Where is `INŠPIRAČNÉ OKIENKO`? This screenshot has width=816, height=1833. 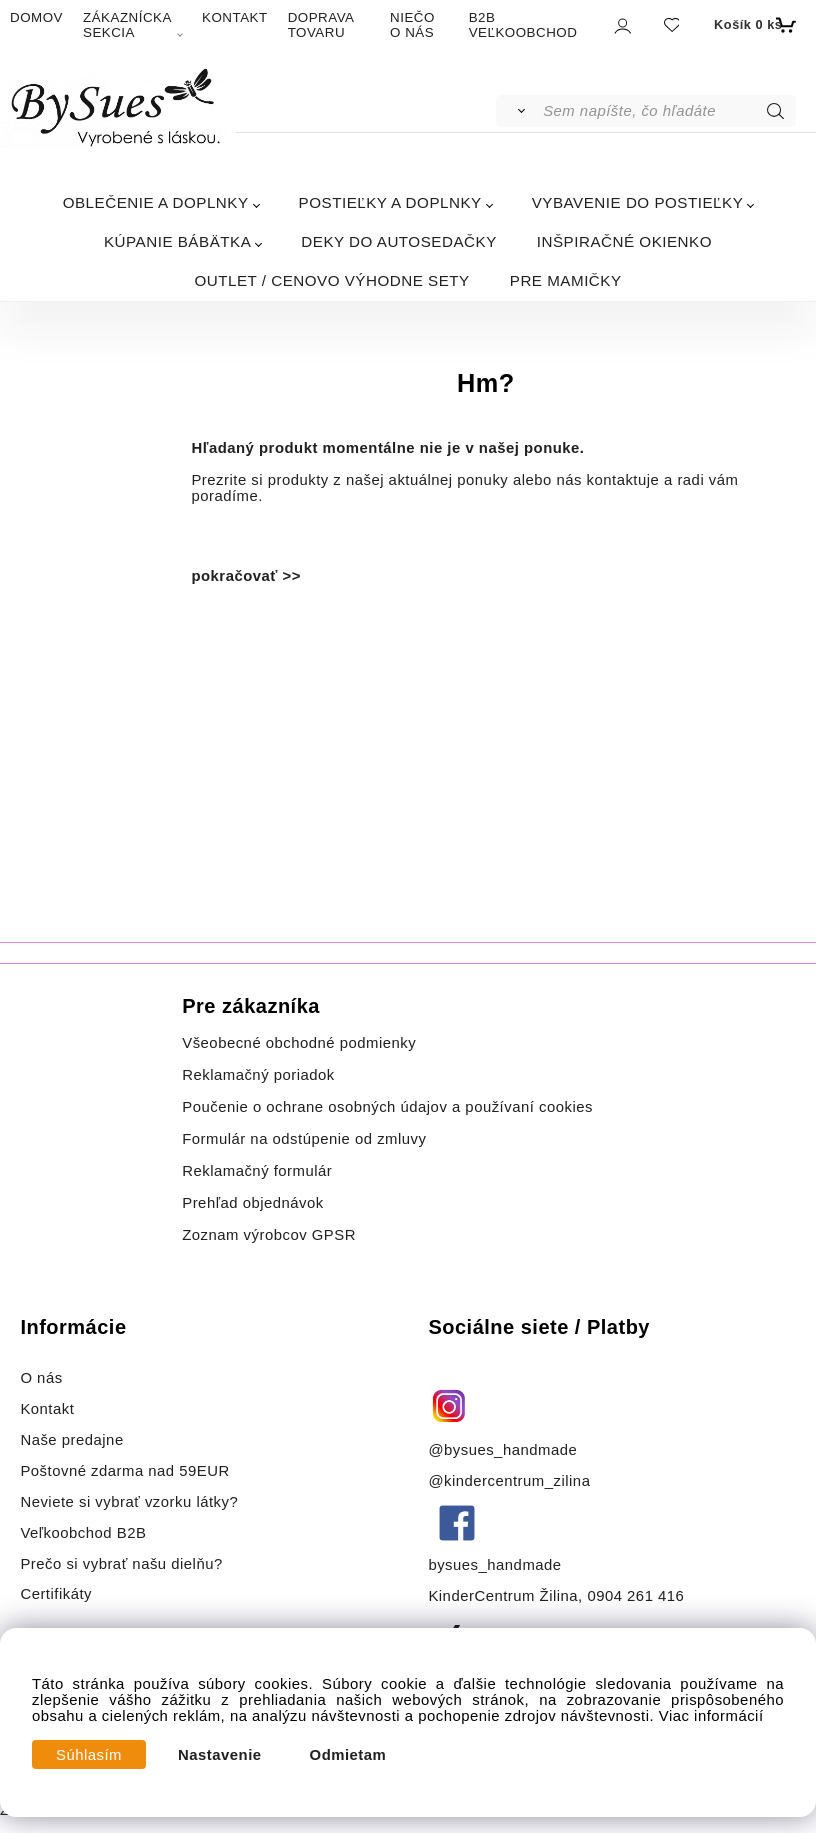 INŠPIRAČNÉ OKIENKO is located at coordinates (624, 241).